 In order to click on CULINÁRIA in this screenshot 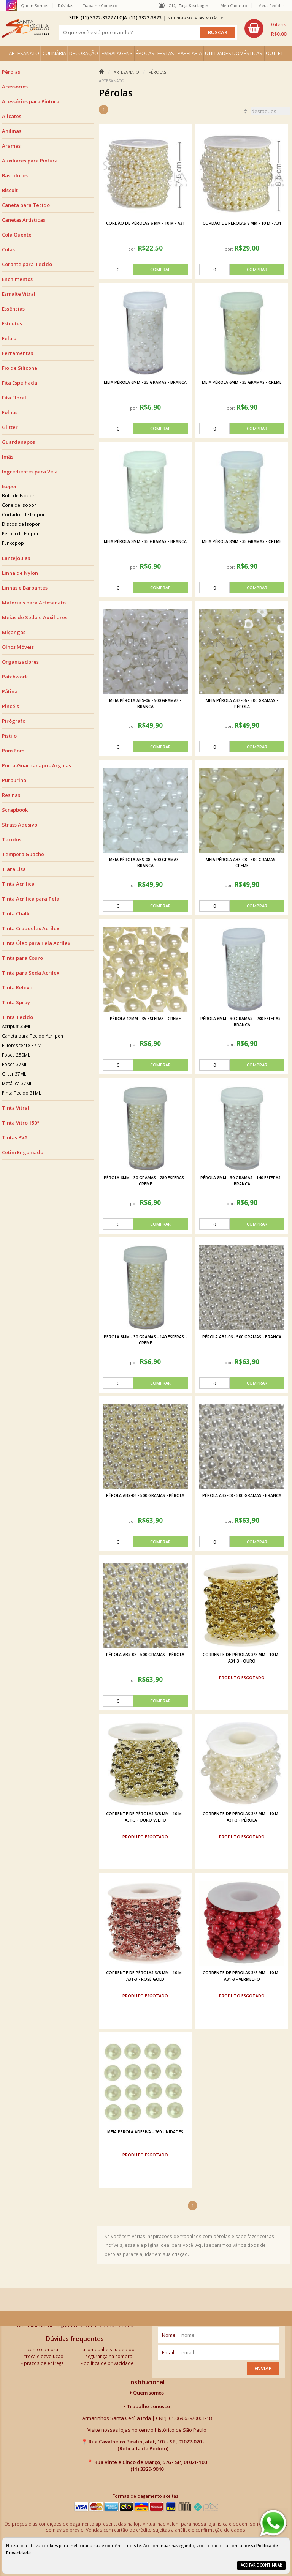, I will do `click(54, 53)`.